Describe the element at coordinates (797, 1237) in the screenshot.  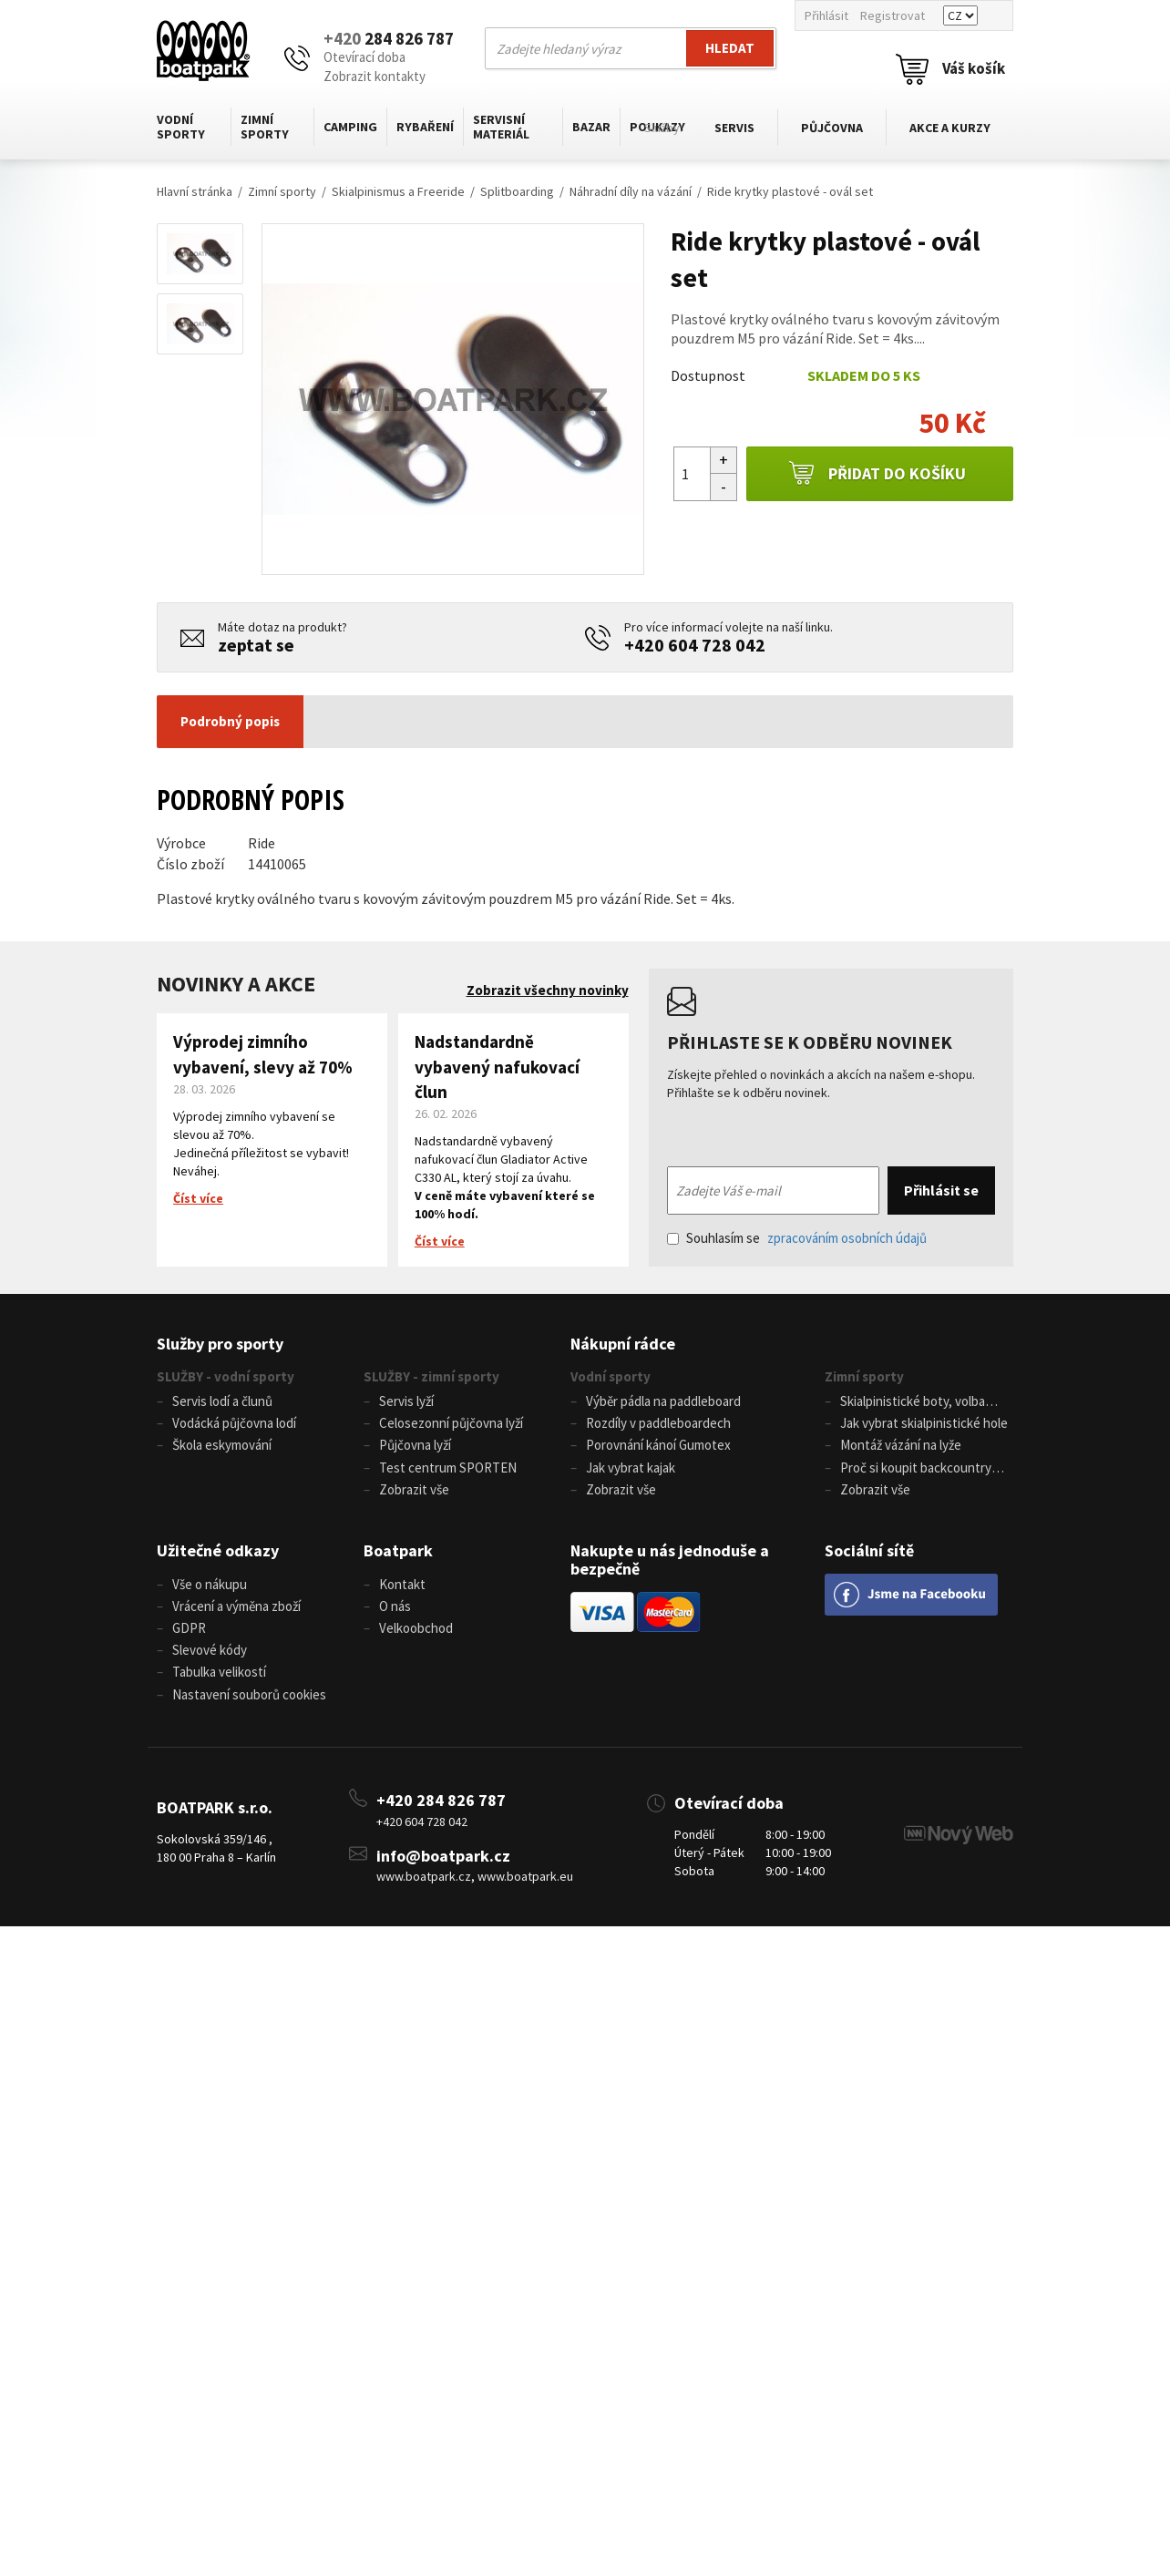
I see `Souhlasím se` at that location.